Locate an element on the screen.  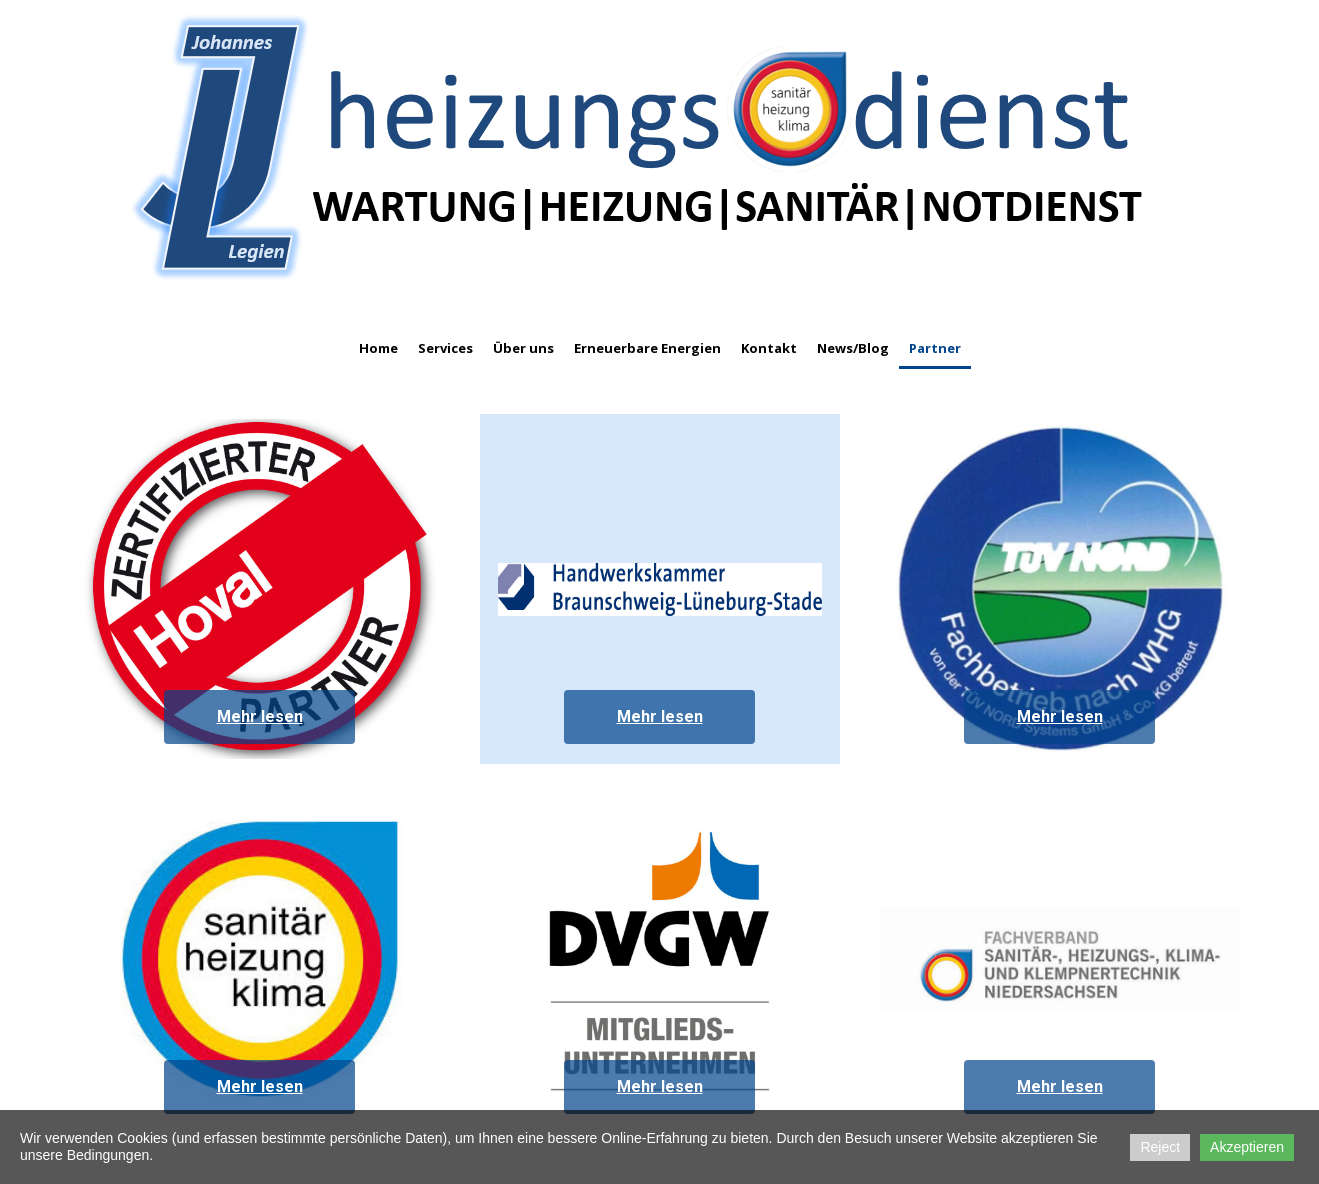
Über uns is located at coordinates (523, 348).